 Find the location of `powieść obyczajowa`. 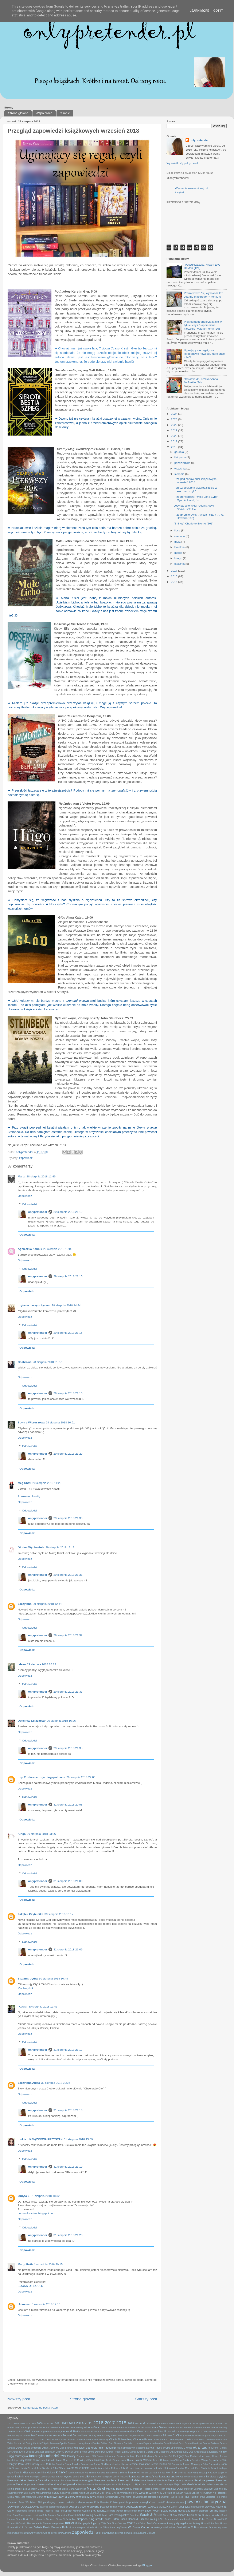

powieść obyczajowa is located at coordinates (23, 2506).